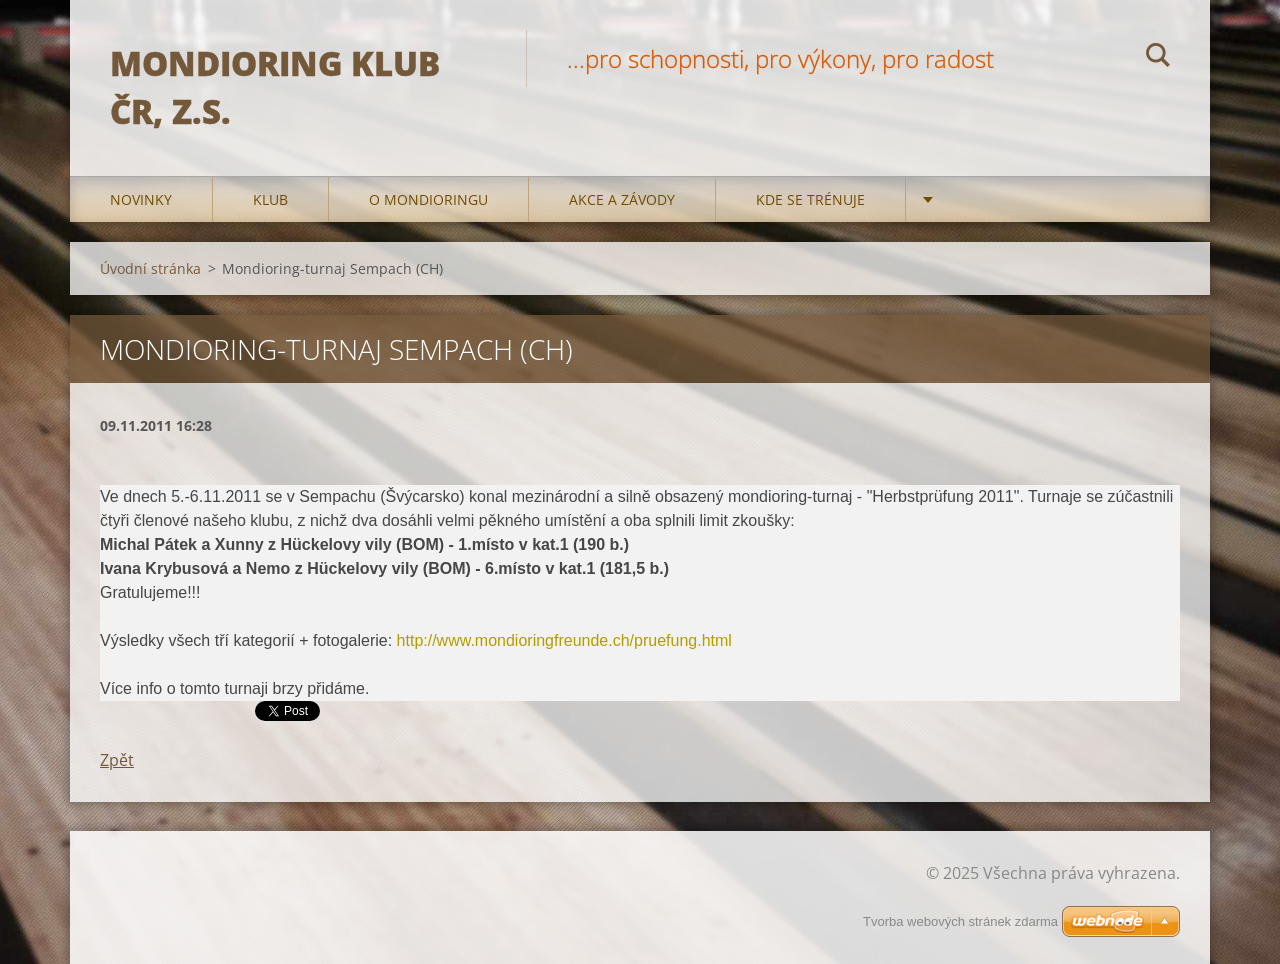 This screenshot has width=1280, height=964. What do you see at coordinates (141, 199) in the screenshot?
I see `Novinky` at bounding box center [141, 199].